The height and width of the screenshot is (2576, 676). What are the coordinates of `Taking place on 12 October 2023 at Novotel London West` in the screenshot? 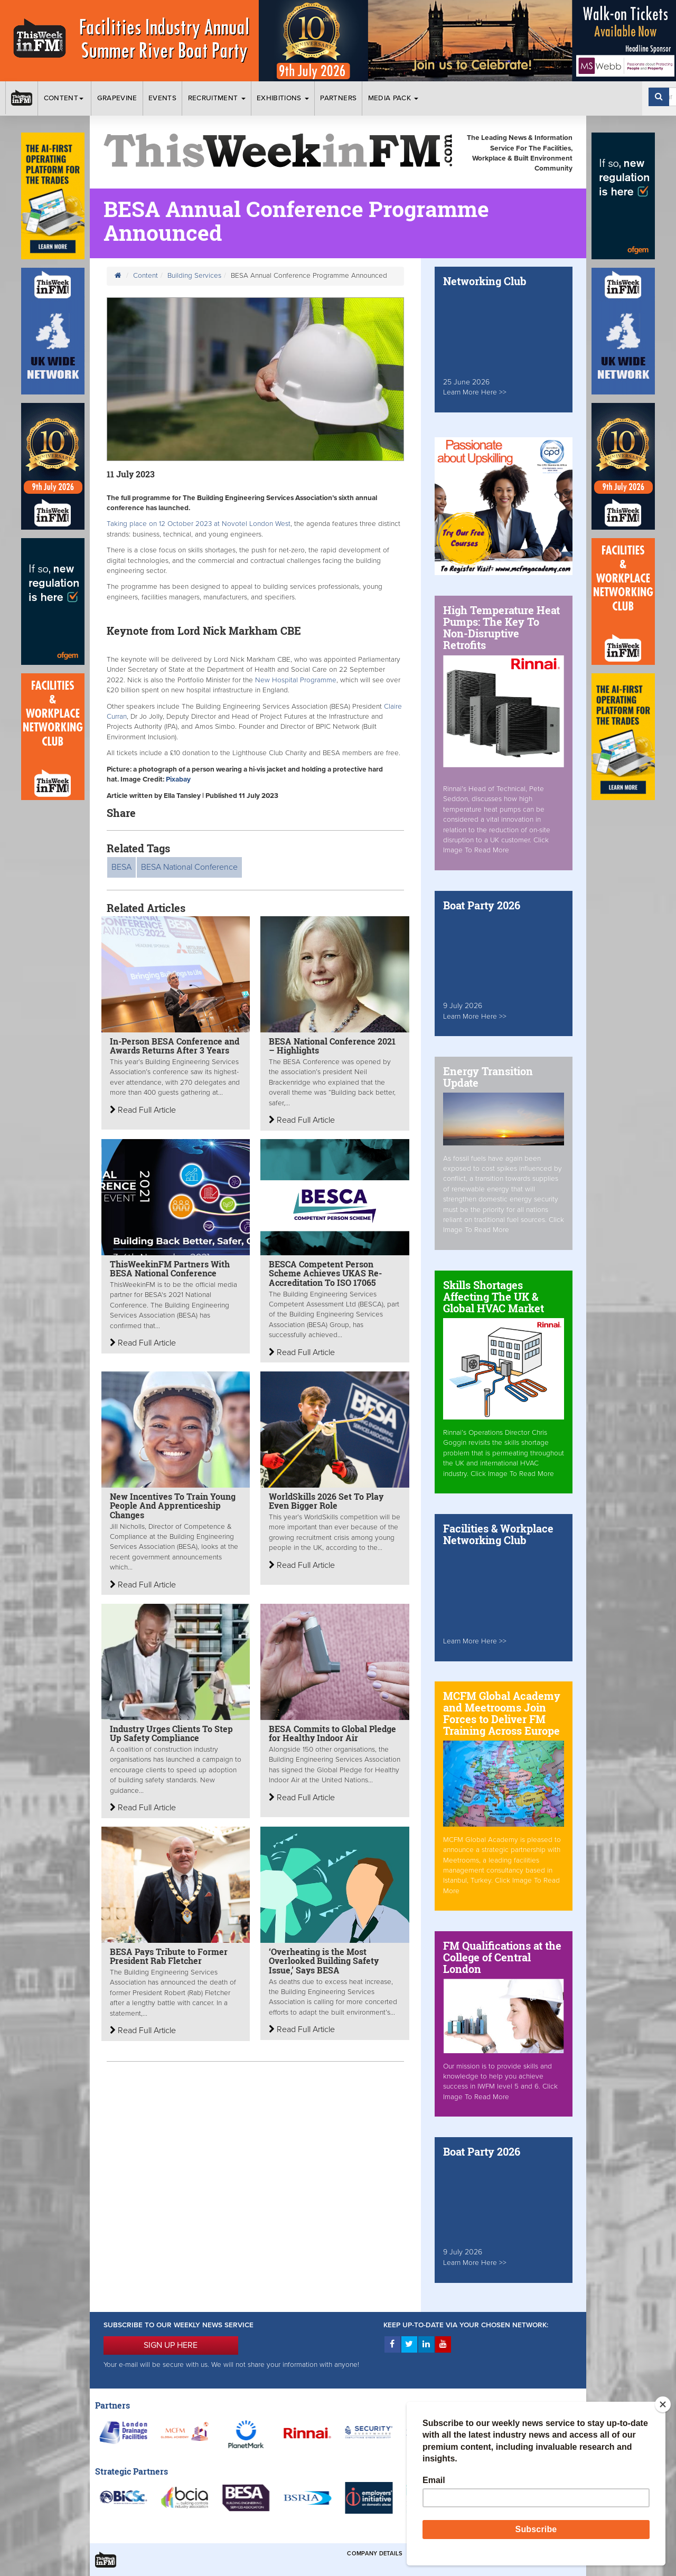 It's located at (198, 524).